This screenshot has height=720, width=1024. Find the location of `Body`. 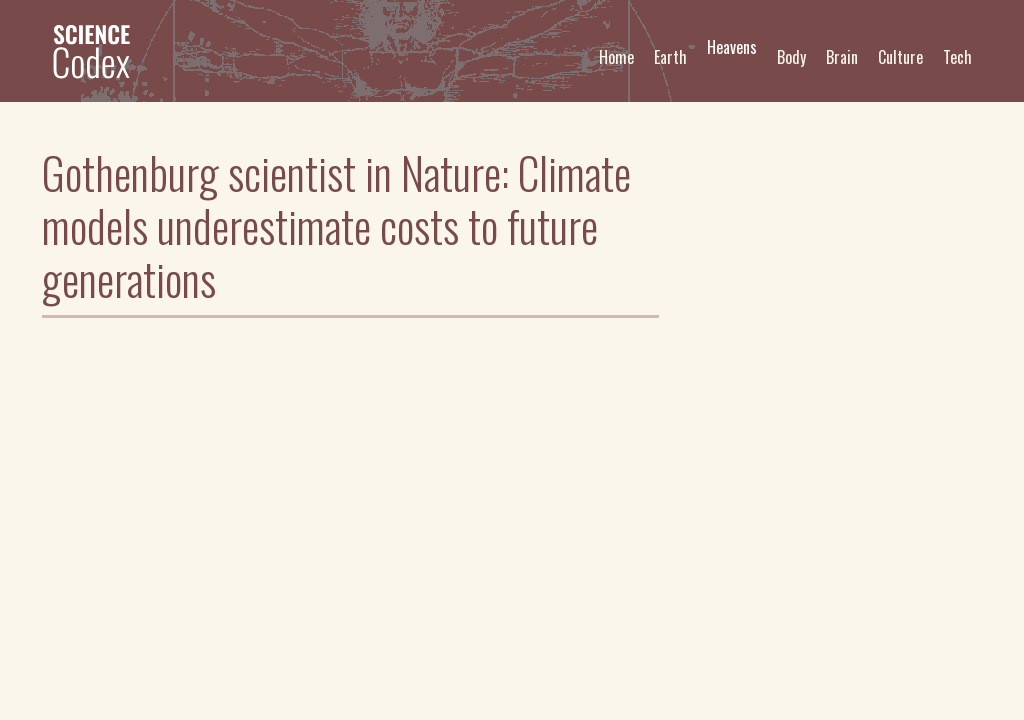

Body is located at coordinates (791, 57).